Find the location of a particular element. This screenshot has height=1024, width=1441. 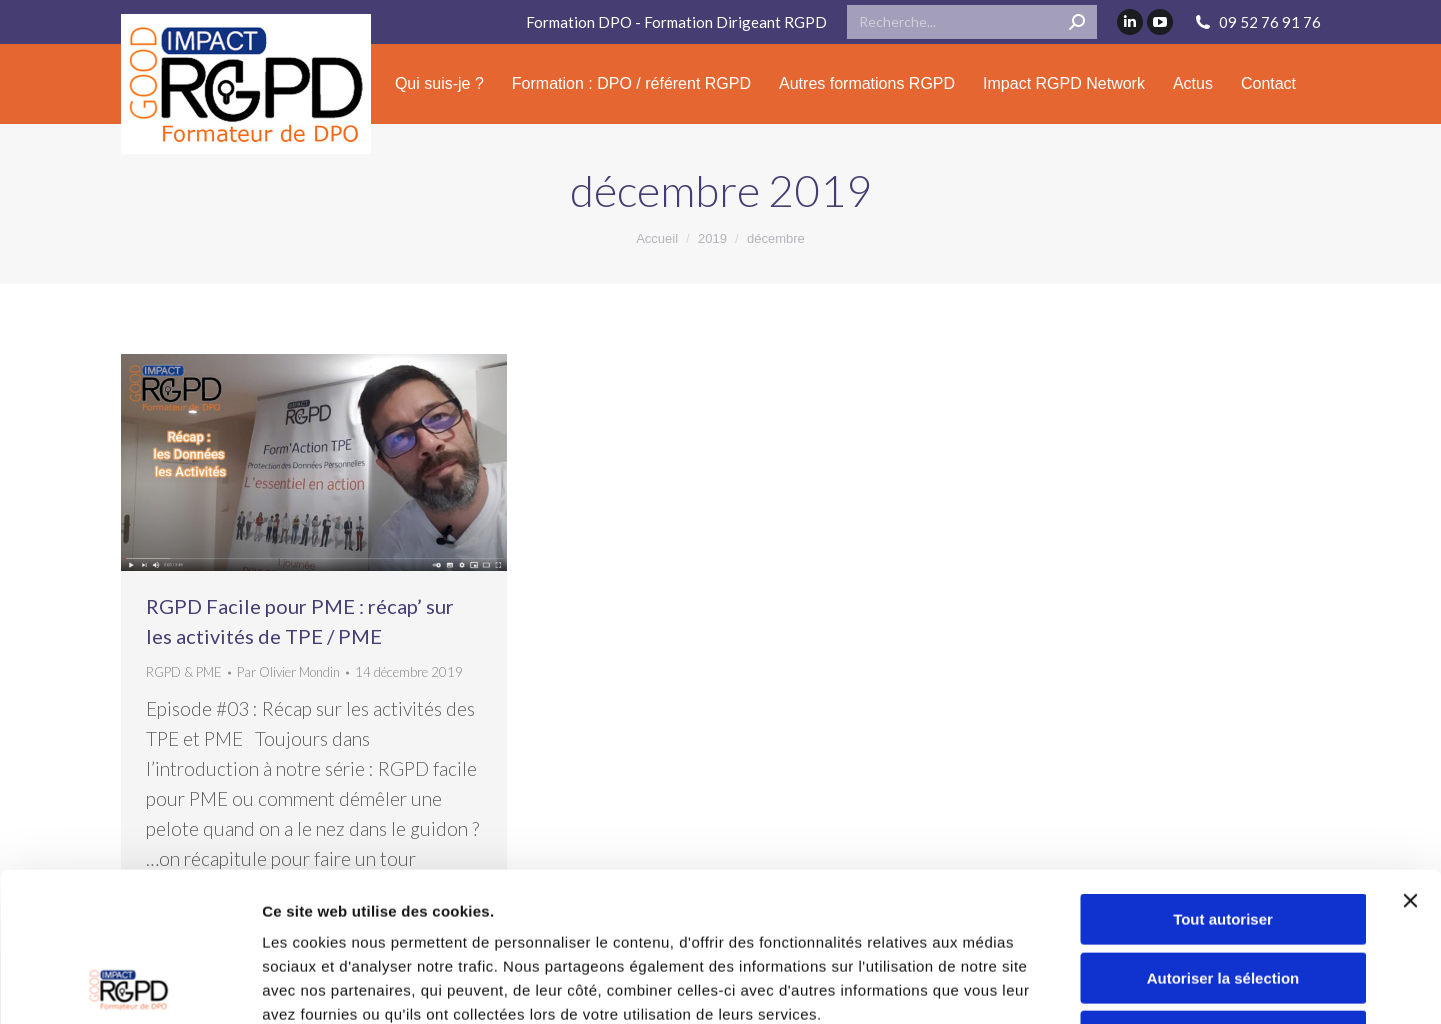

Tout autoriser is located at coordinates (1223, 779).